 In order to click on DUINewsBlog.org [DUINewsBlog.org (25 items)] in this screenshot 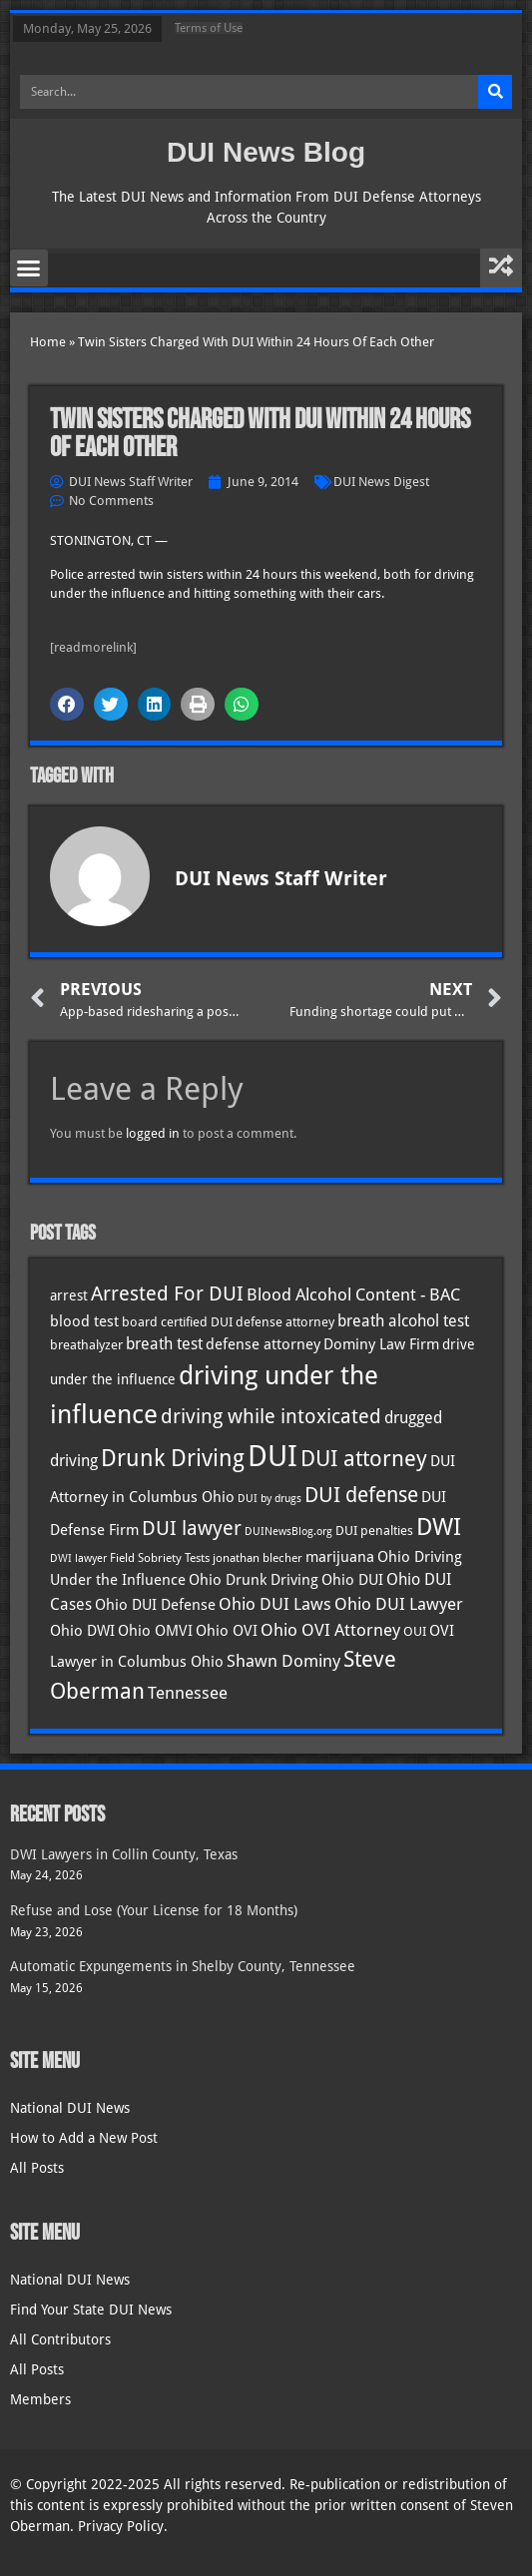, I will do `click(288, 1531)`.